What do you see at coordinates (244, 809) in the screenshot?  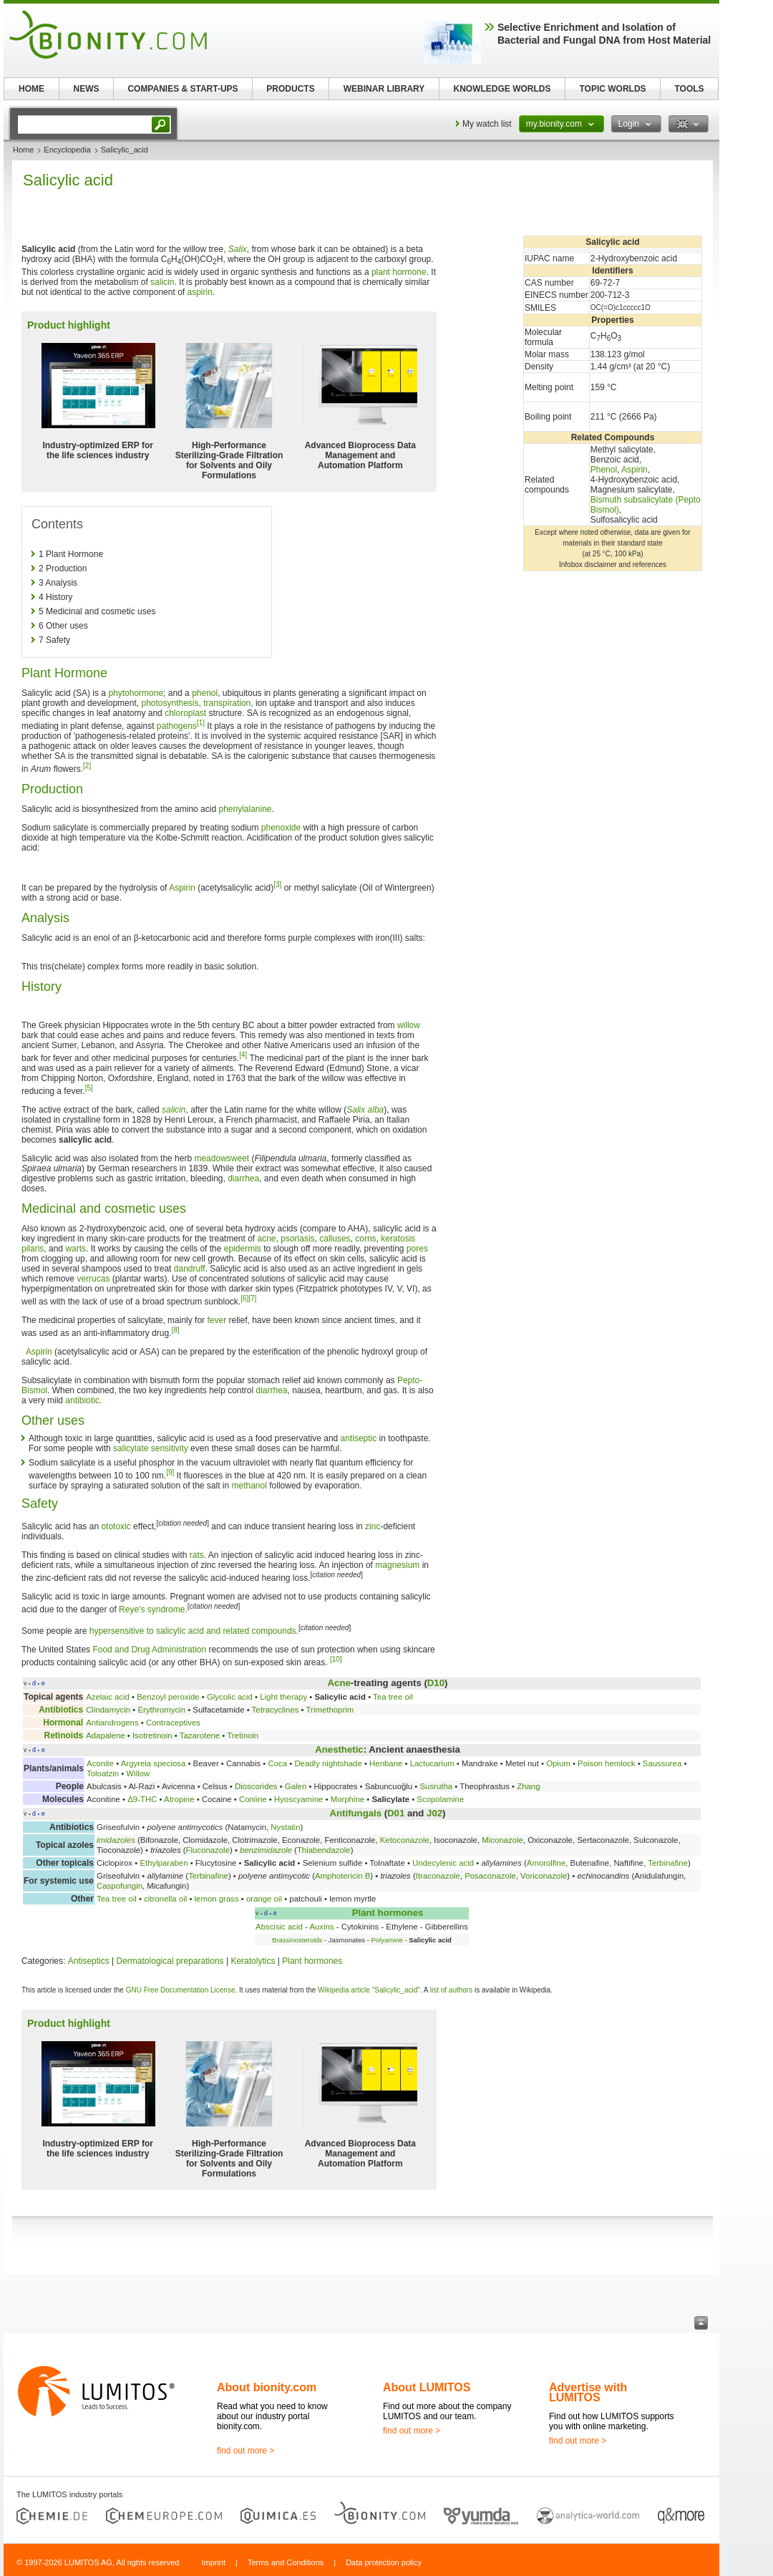 I see `phenylalanine` at bounding box center [244, 809].